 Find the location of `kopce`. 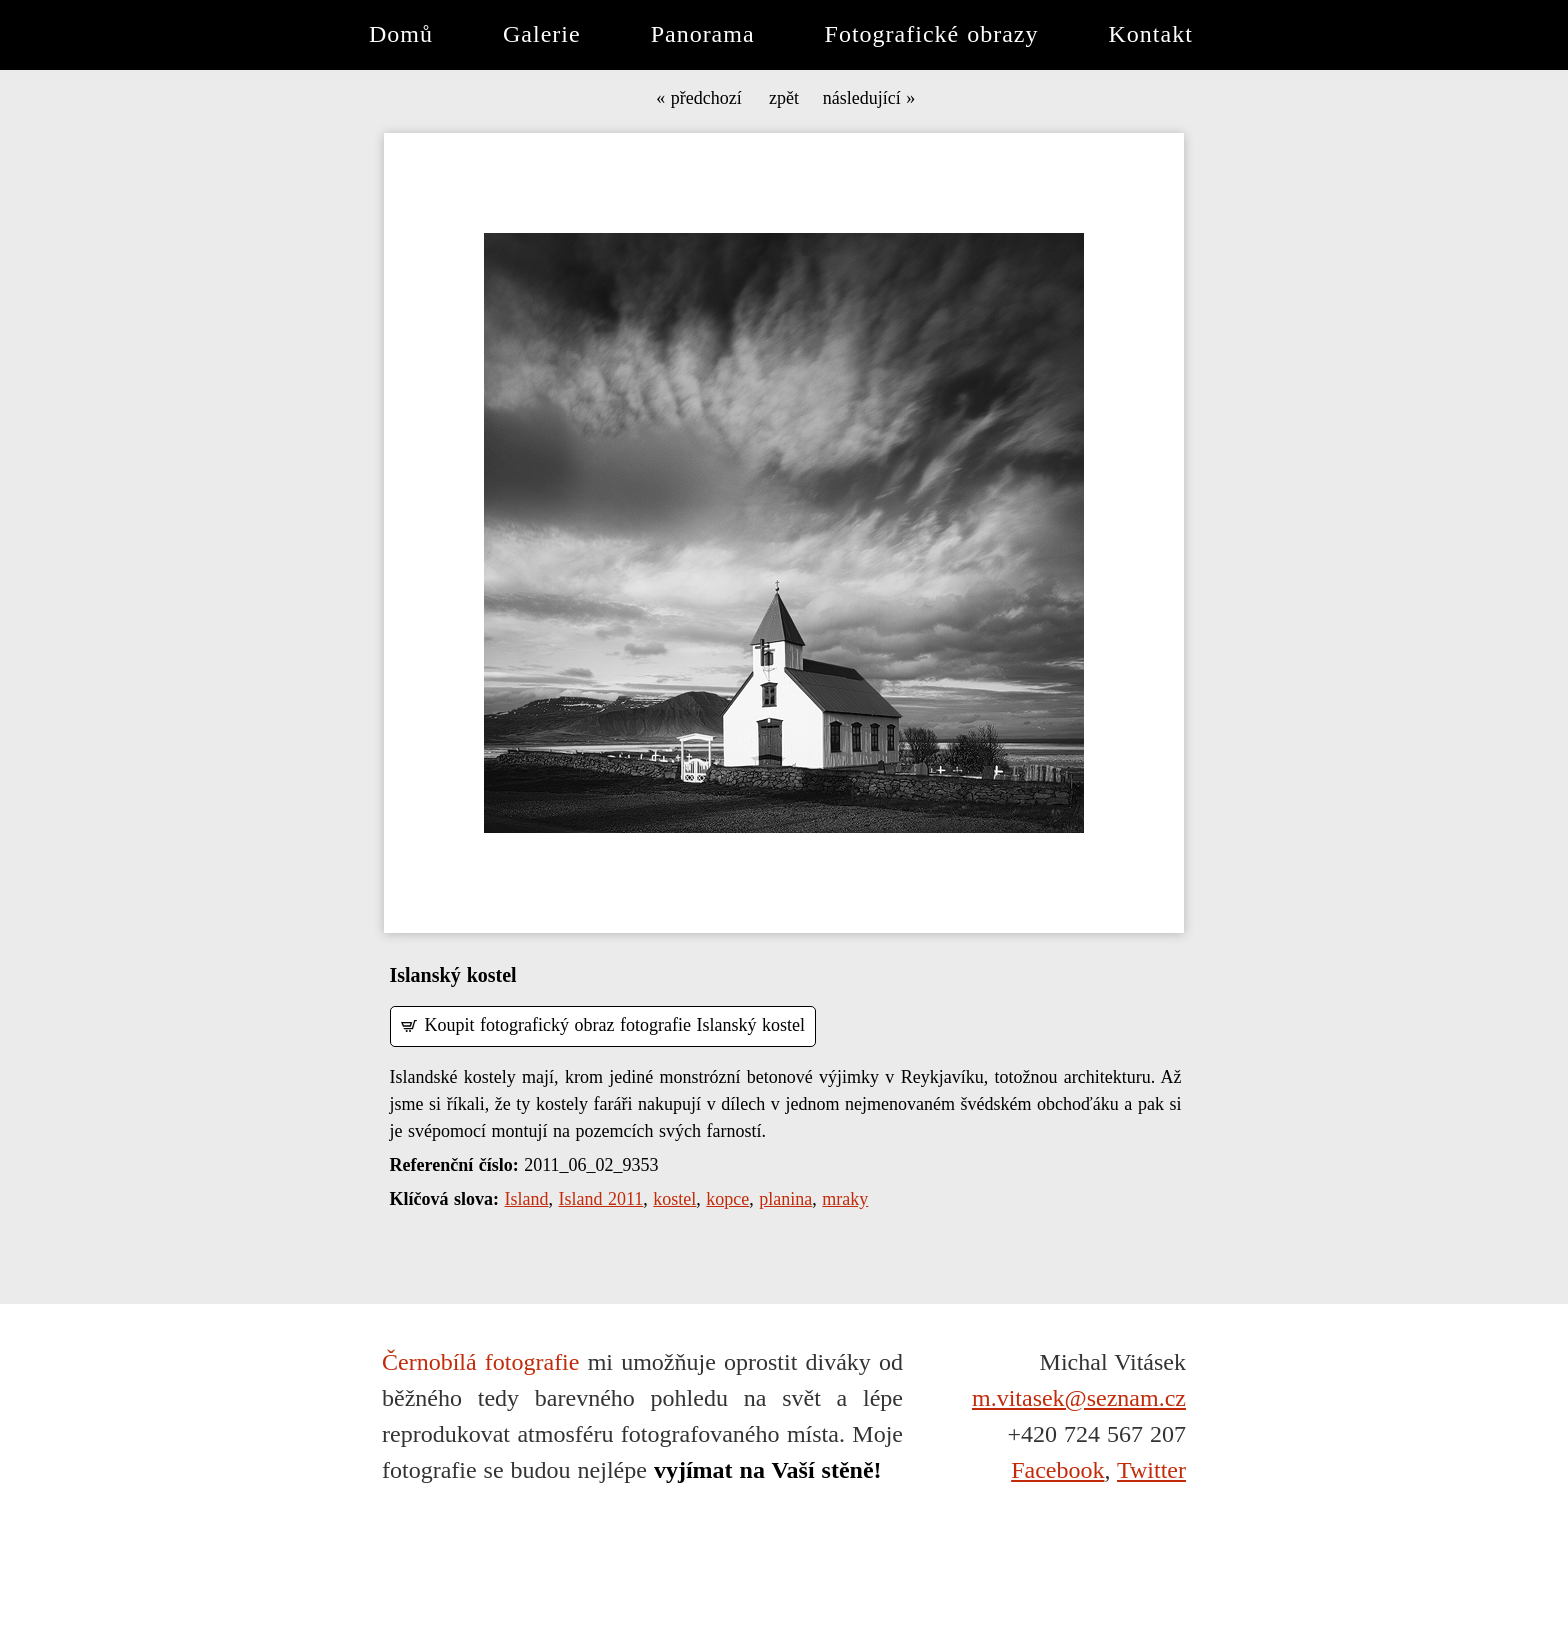

kopce is located at coordinates (727, 1199).